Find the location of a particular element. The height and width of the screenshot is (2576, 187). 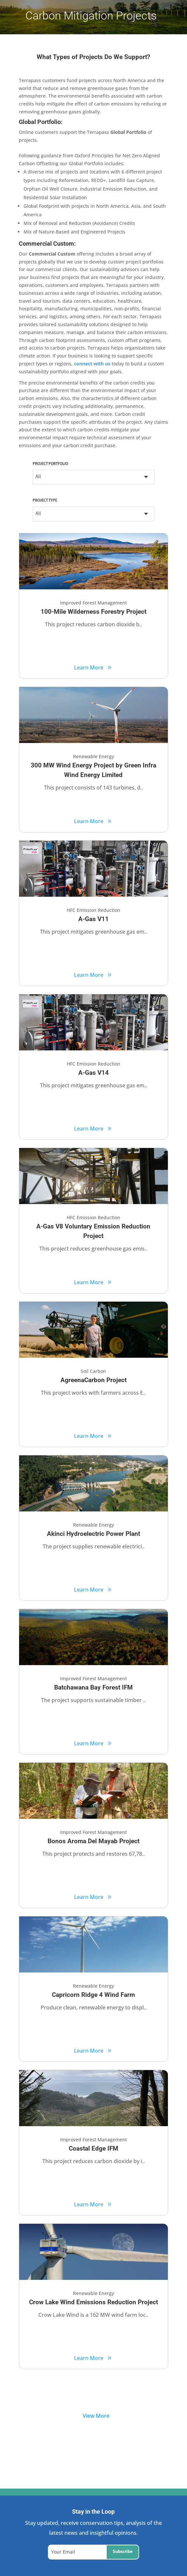

connect with us is located at coordinates (92, 363).